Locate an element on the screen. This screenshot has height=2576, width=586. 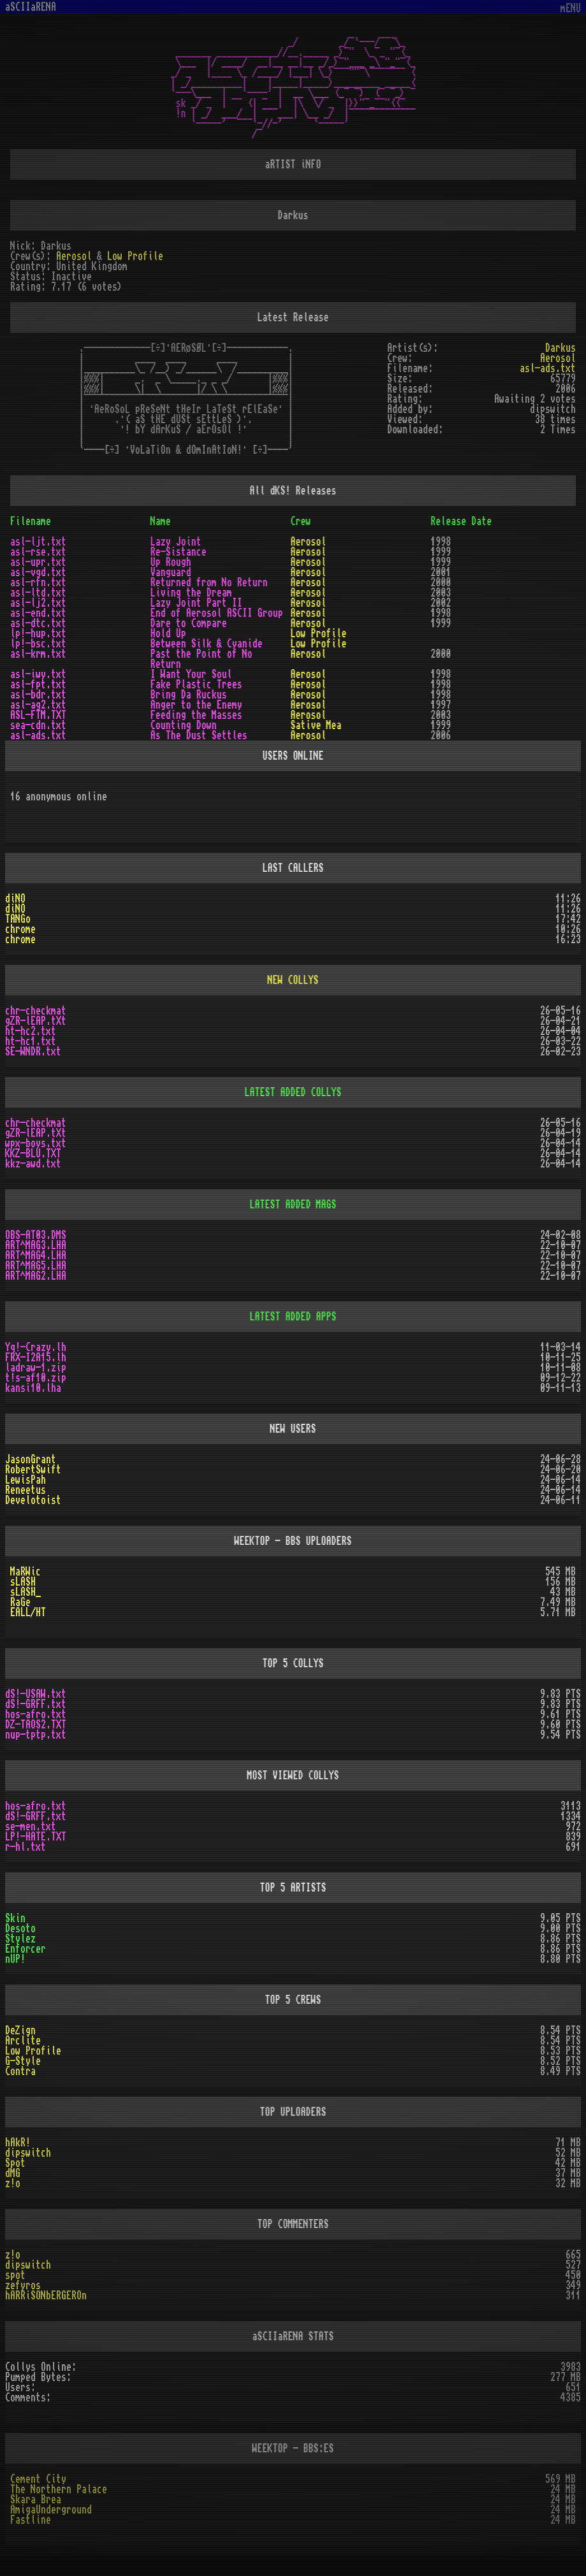
Lazy Joint is located at coordinates (175, 542).